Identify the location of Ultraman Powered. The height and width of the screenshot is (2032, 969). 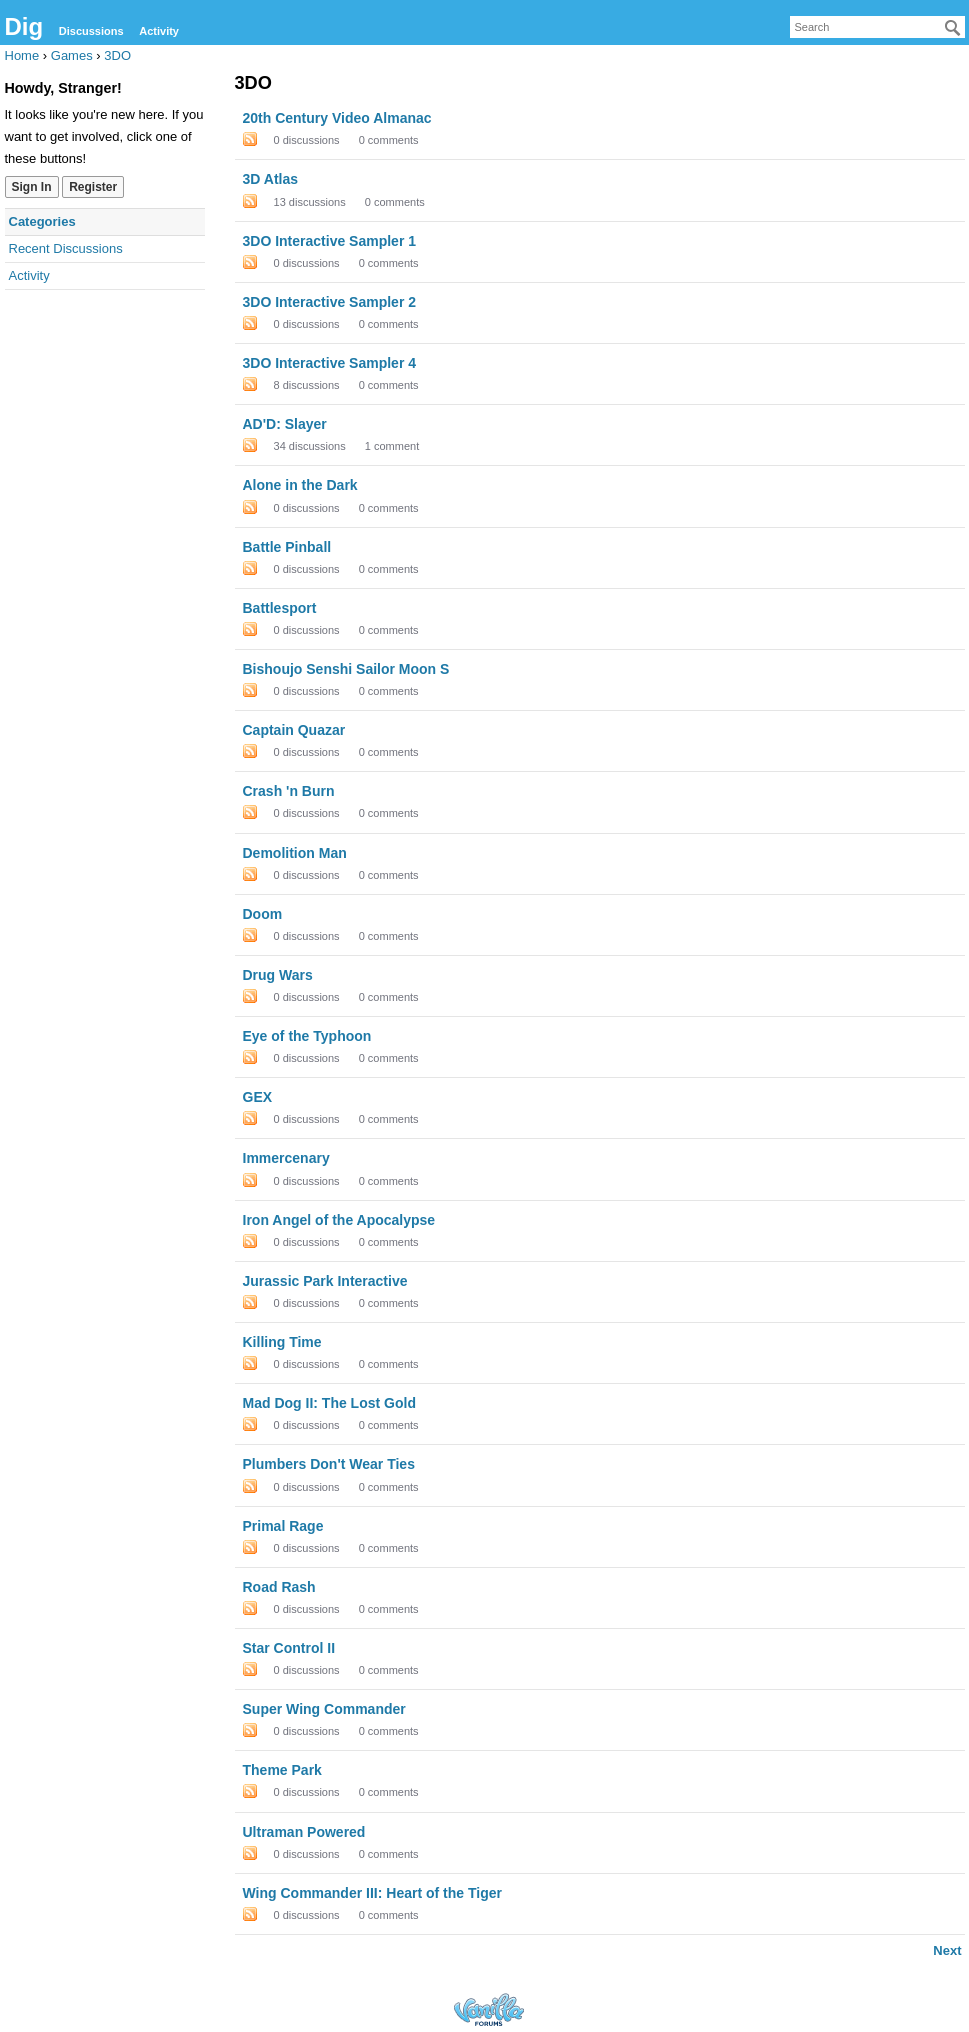
(304, 1832).